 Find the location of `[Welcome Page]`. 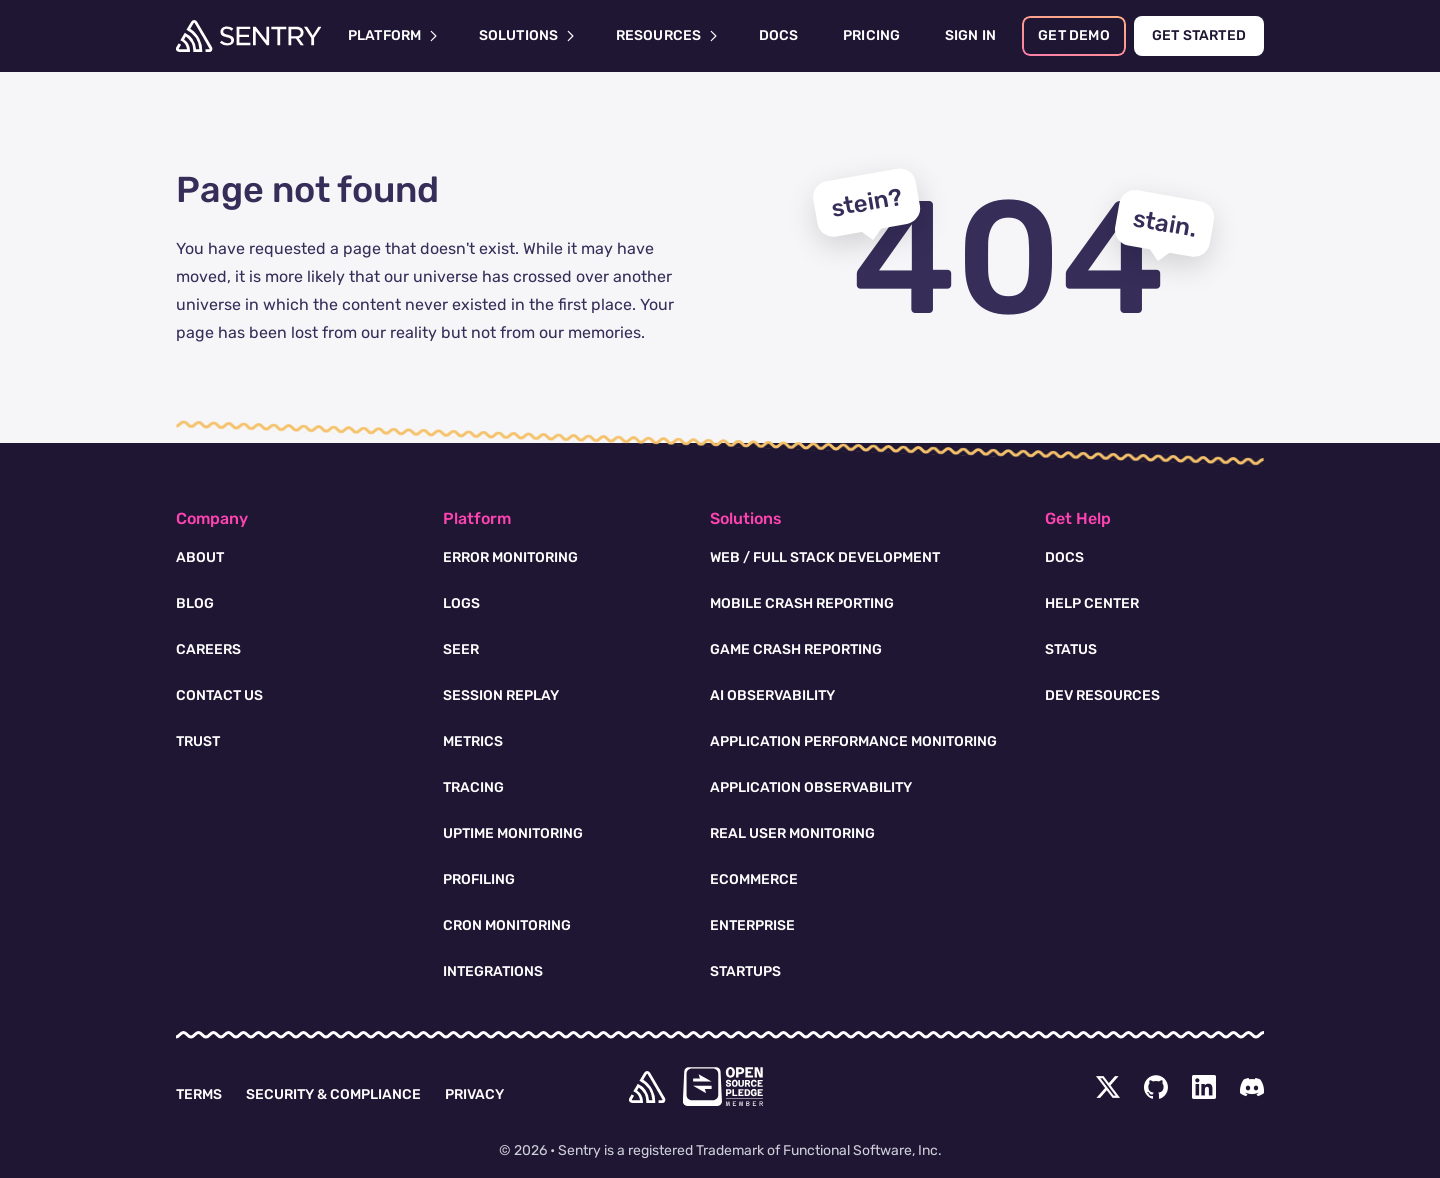

[Welcome Page] is located at coordinates (248, 36).